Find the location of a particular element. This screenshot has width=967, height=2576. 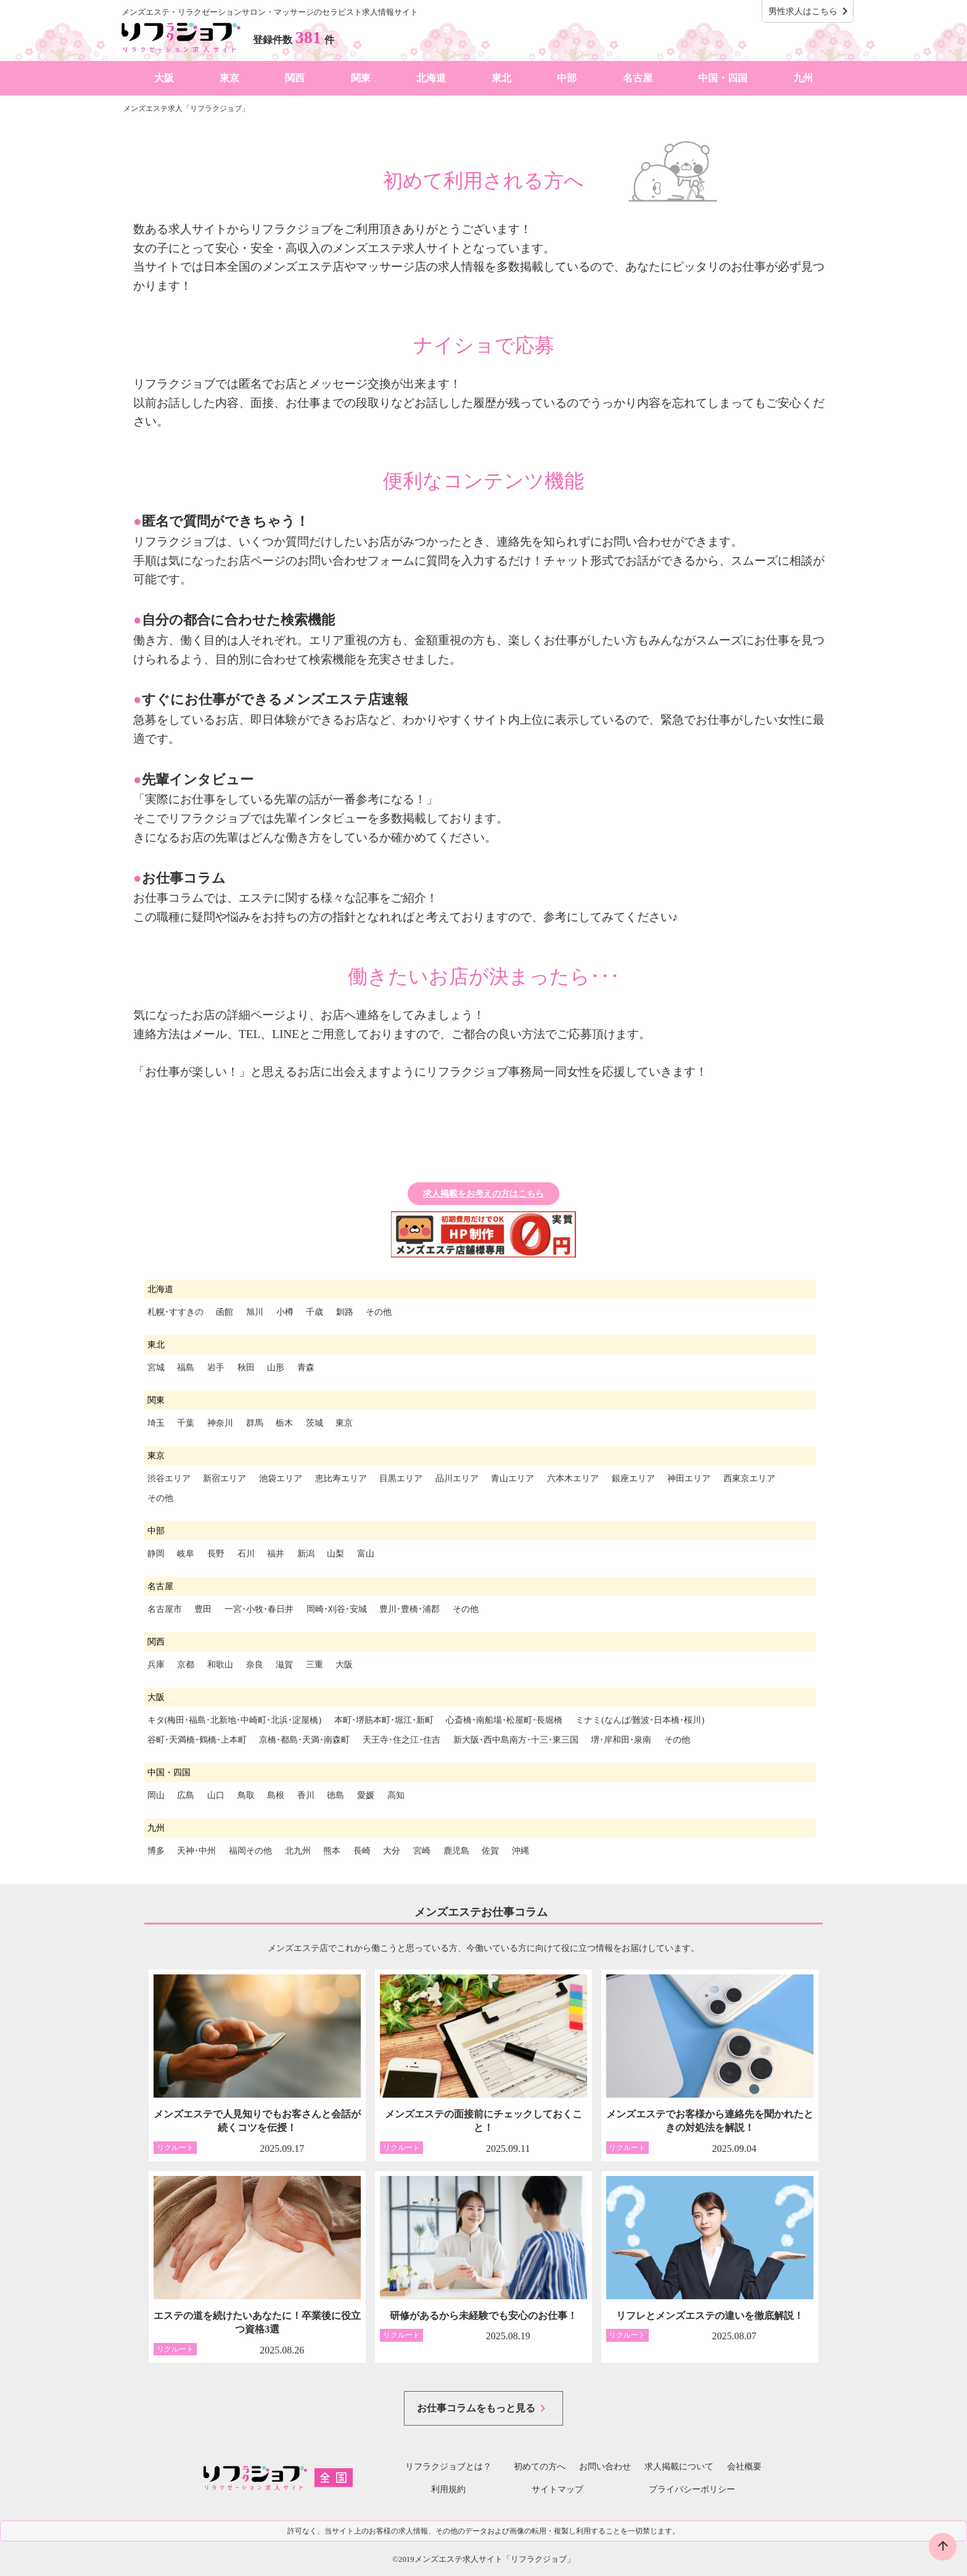

新宿エリア is located at coordinates (224, 1478).